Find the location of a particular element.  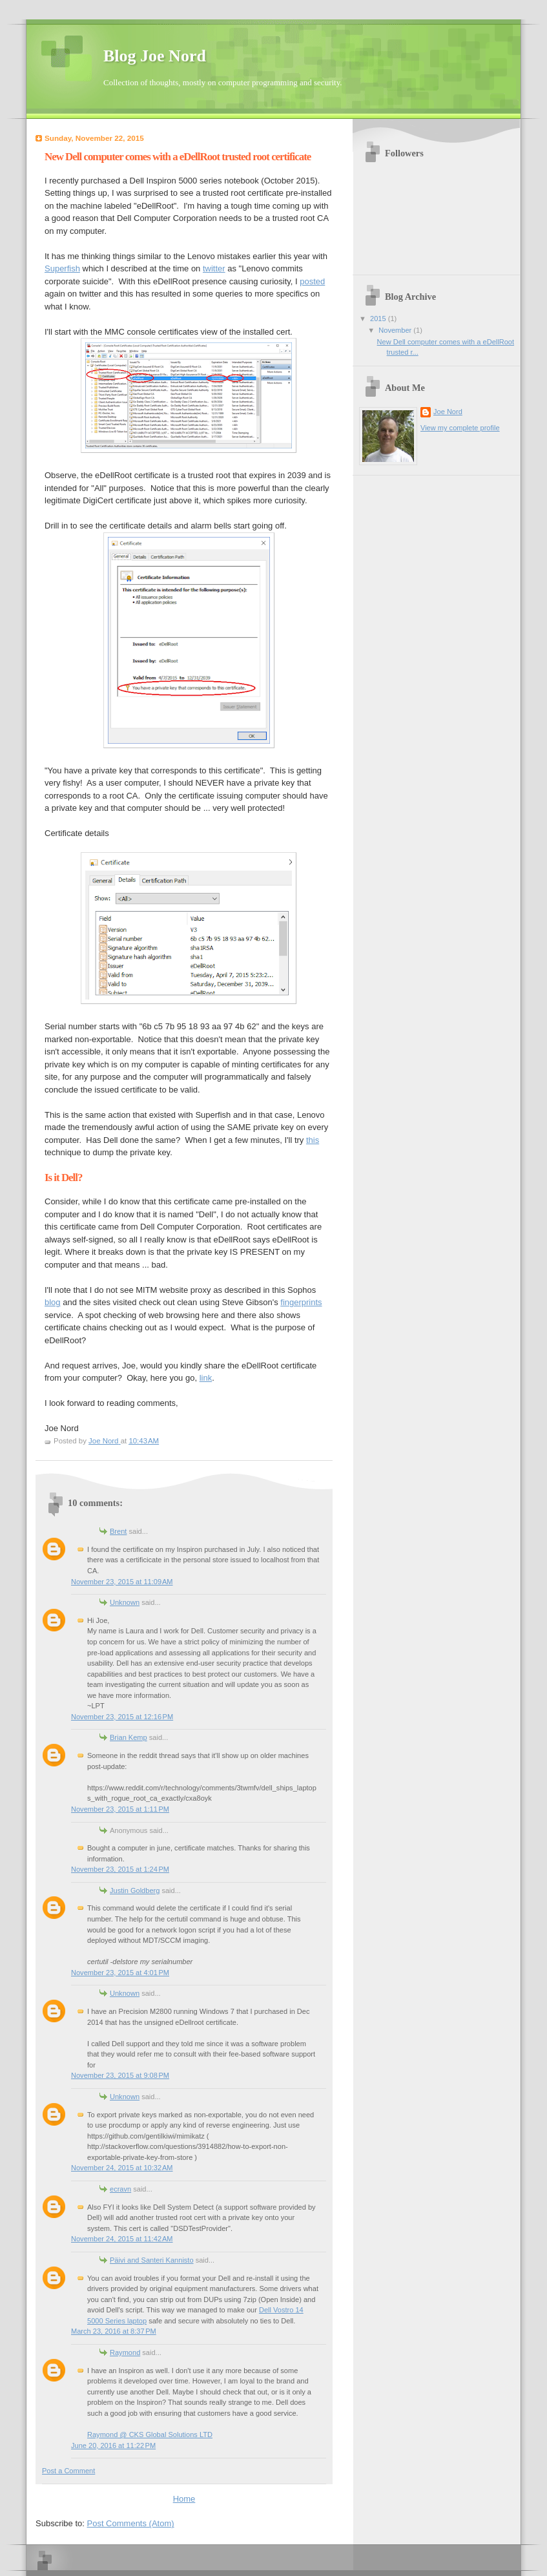

View my complete profile is located at coordinates (460, 428).